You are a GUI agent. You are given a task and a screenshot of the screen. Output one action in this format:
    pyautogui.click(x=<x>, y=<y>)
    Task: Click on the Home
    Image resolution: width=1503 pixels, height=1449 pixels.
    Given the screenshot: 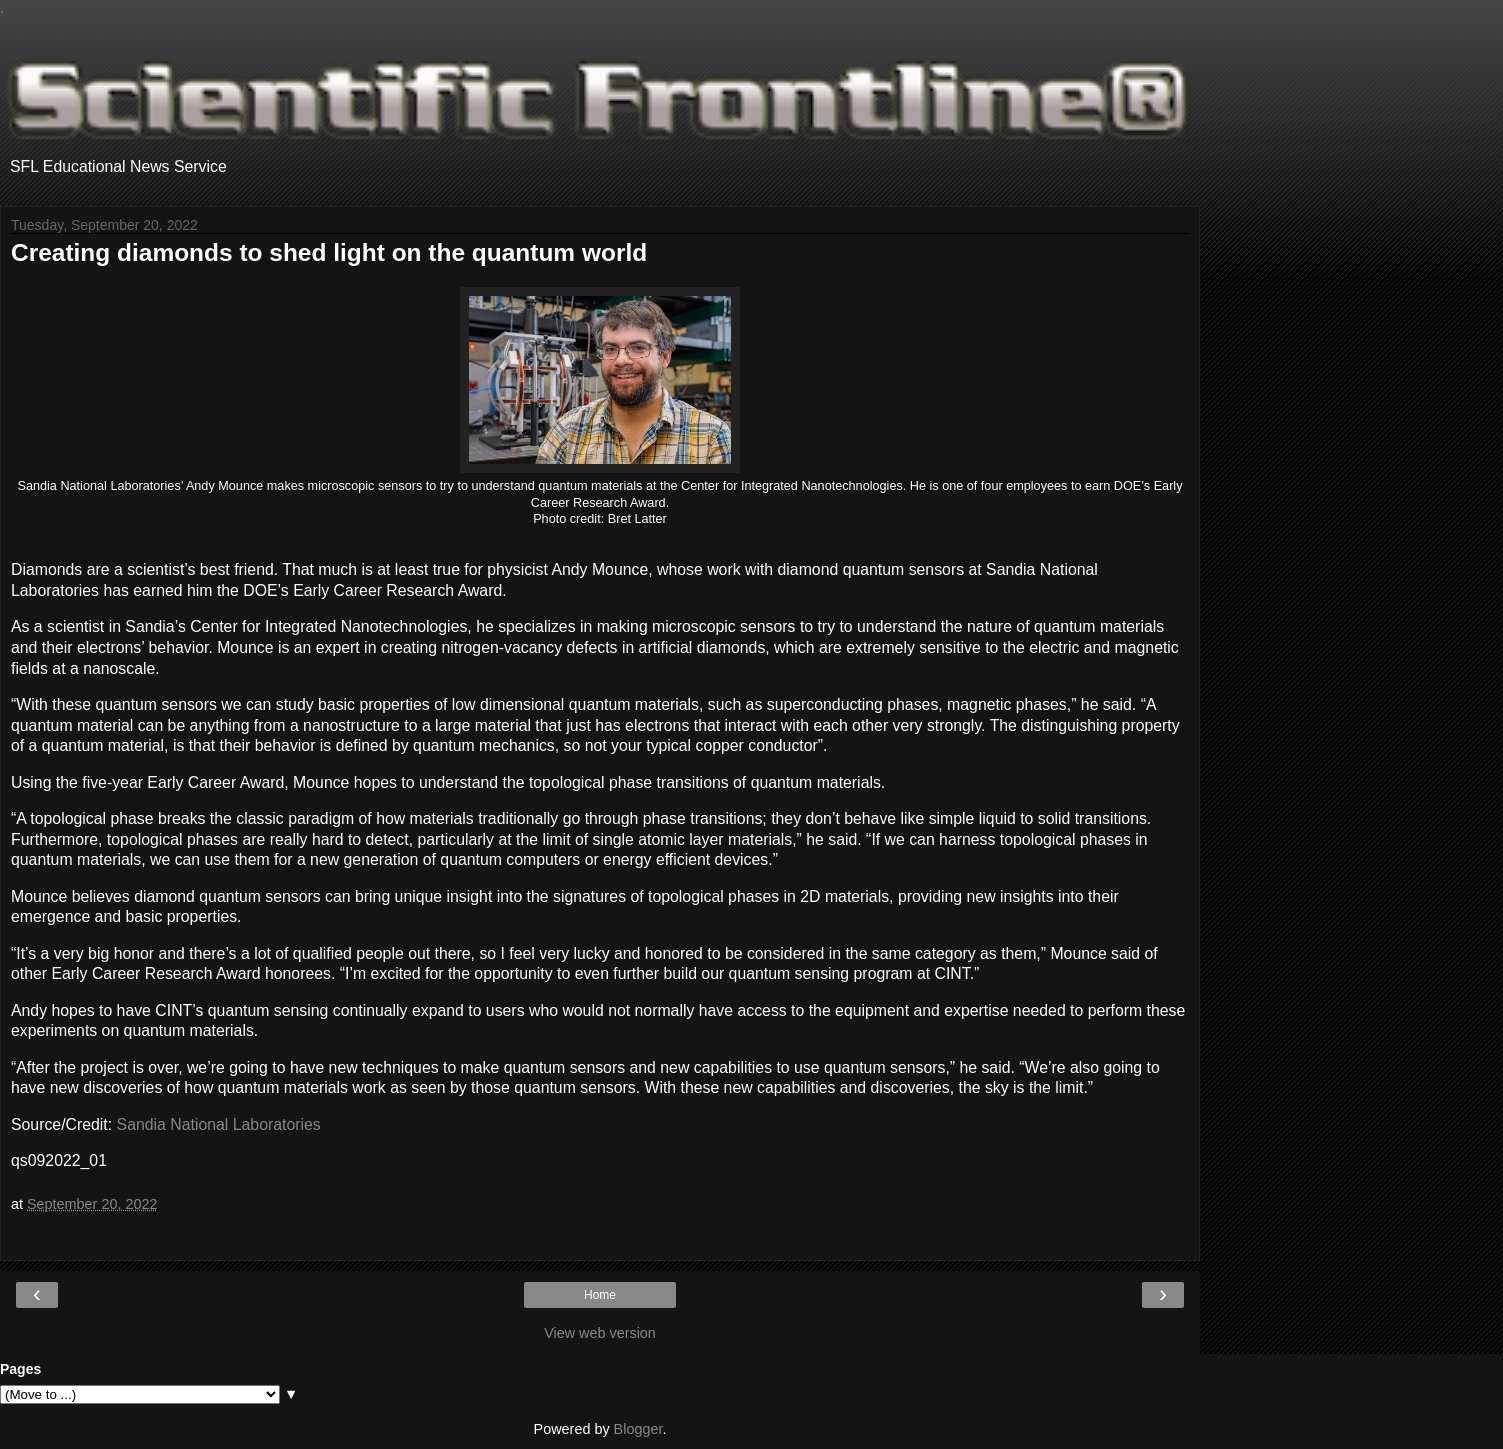 What is the action you would take?
    pyautogui.click(x=600, y=1295)
    